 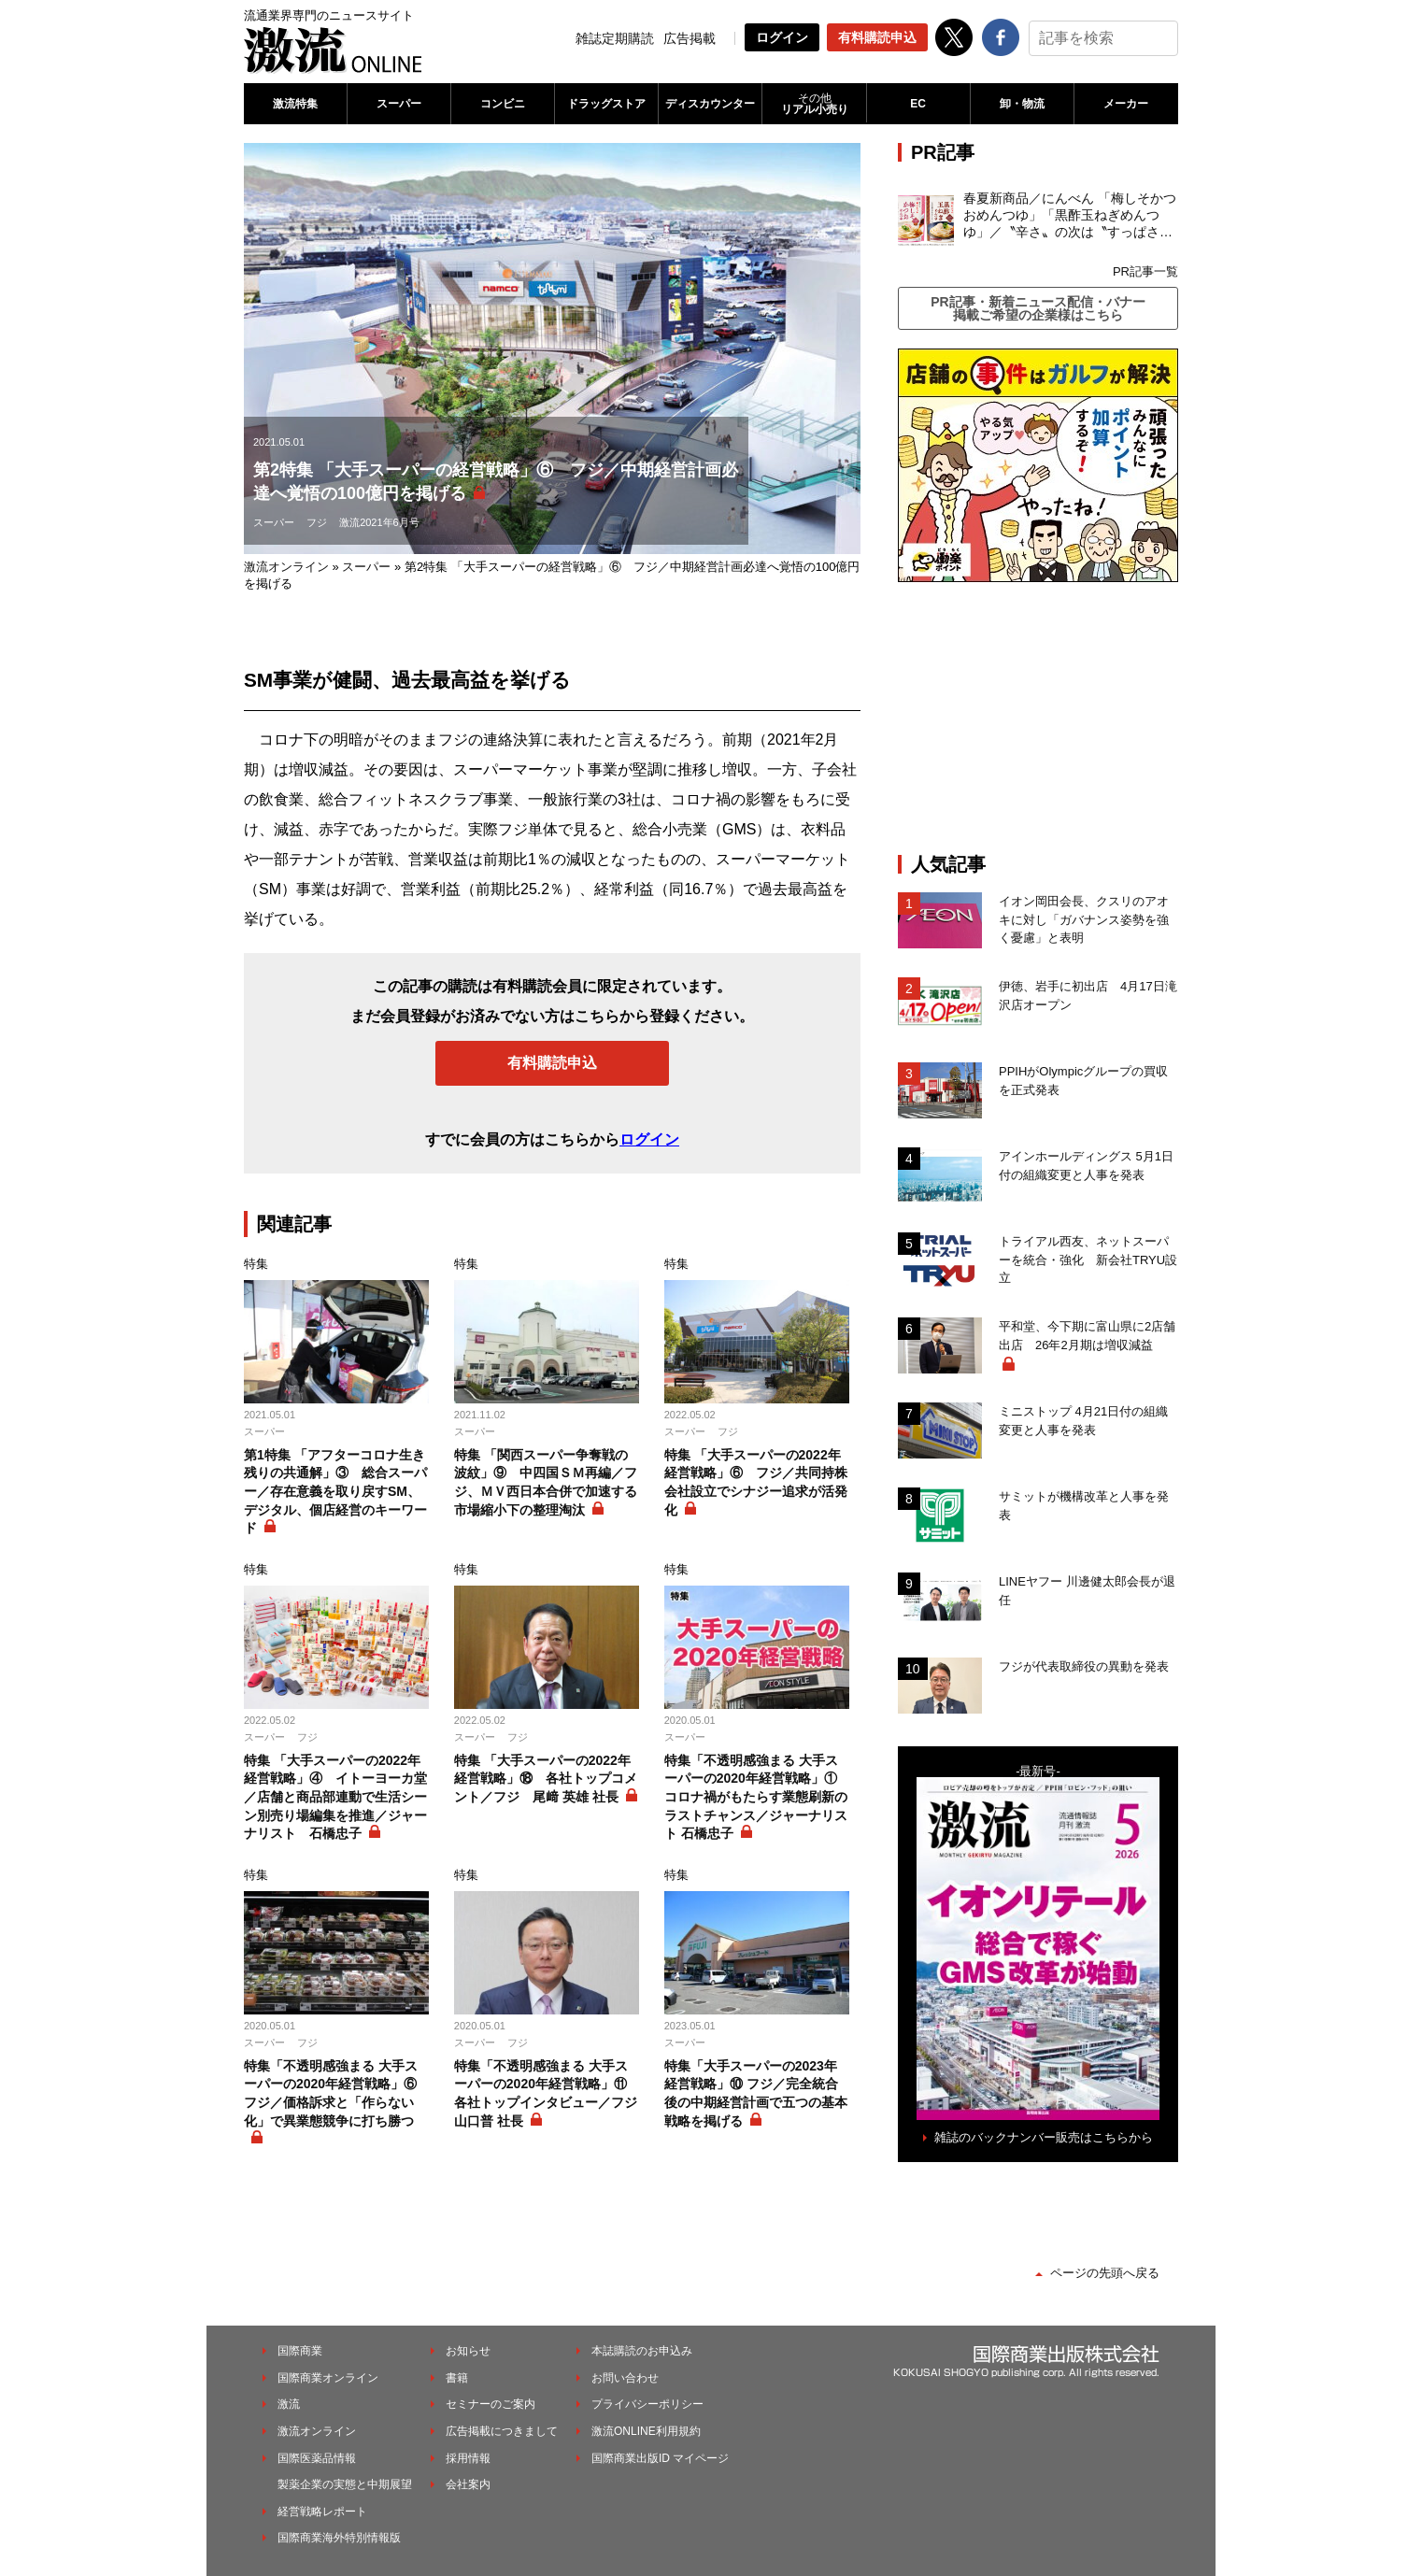 What do you see at coordinates (379, 522) in the screenshot?
I see `激流2021年6月号` at bounding box center [379, 522].